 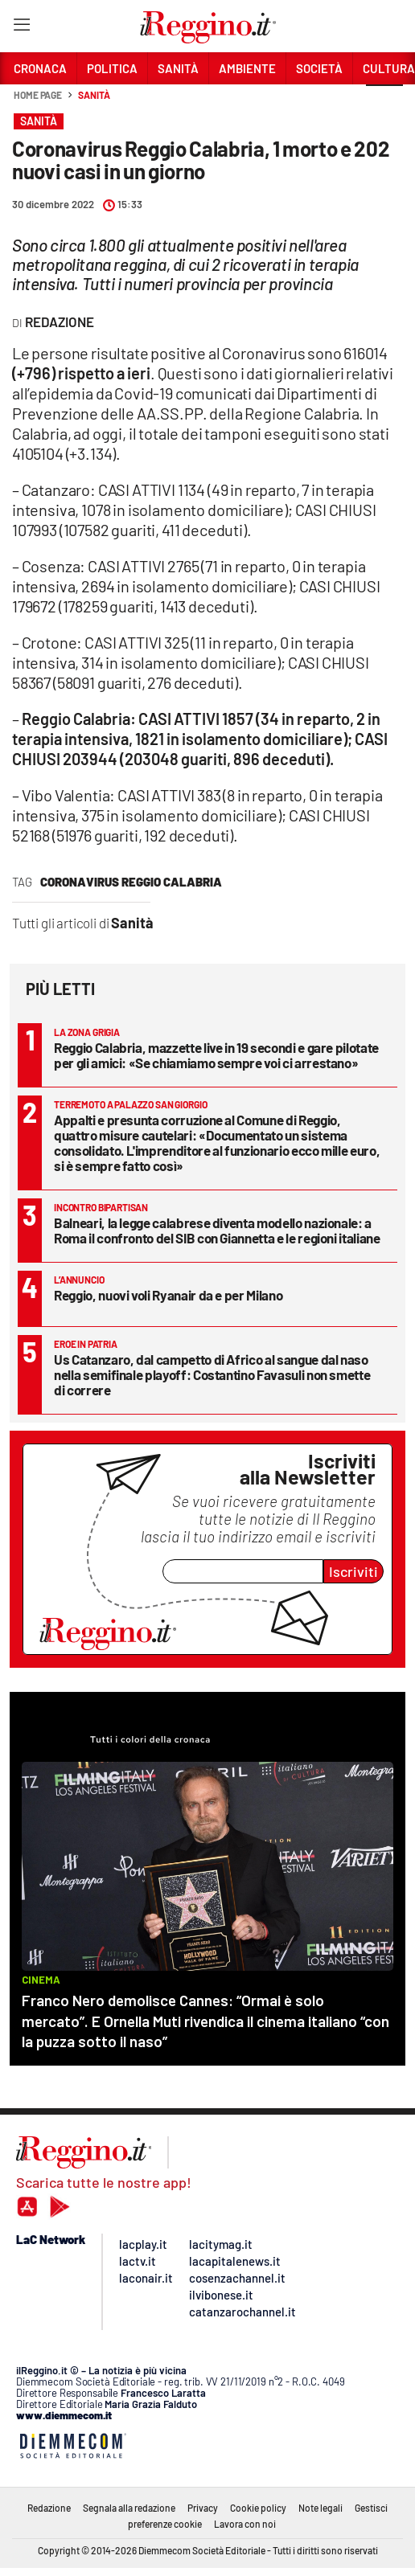 What do you see at coordinates (245, 2523) in the screenshot?
I see `Lavora con noi` at bounding box center [245, 2523].